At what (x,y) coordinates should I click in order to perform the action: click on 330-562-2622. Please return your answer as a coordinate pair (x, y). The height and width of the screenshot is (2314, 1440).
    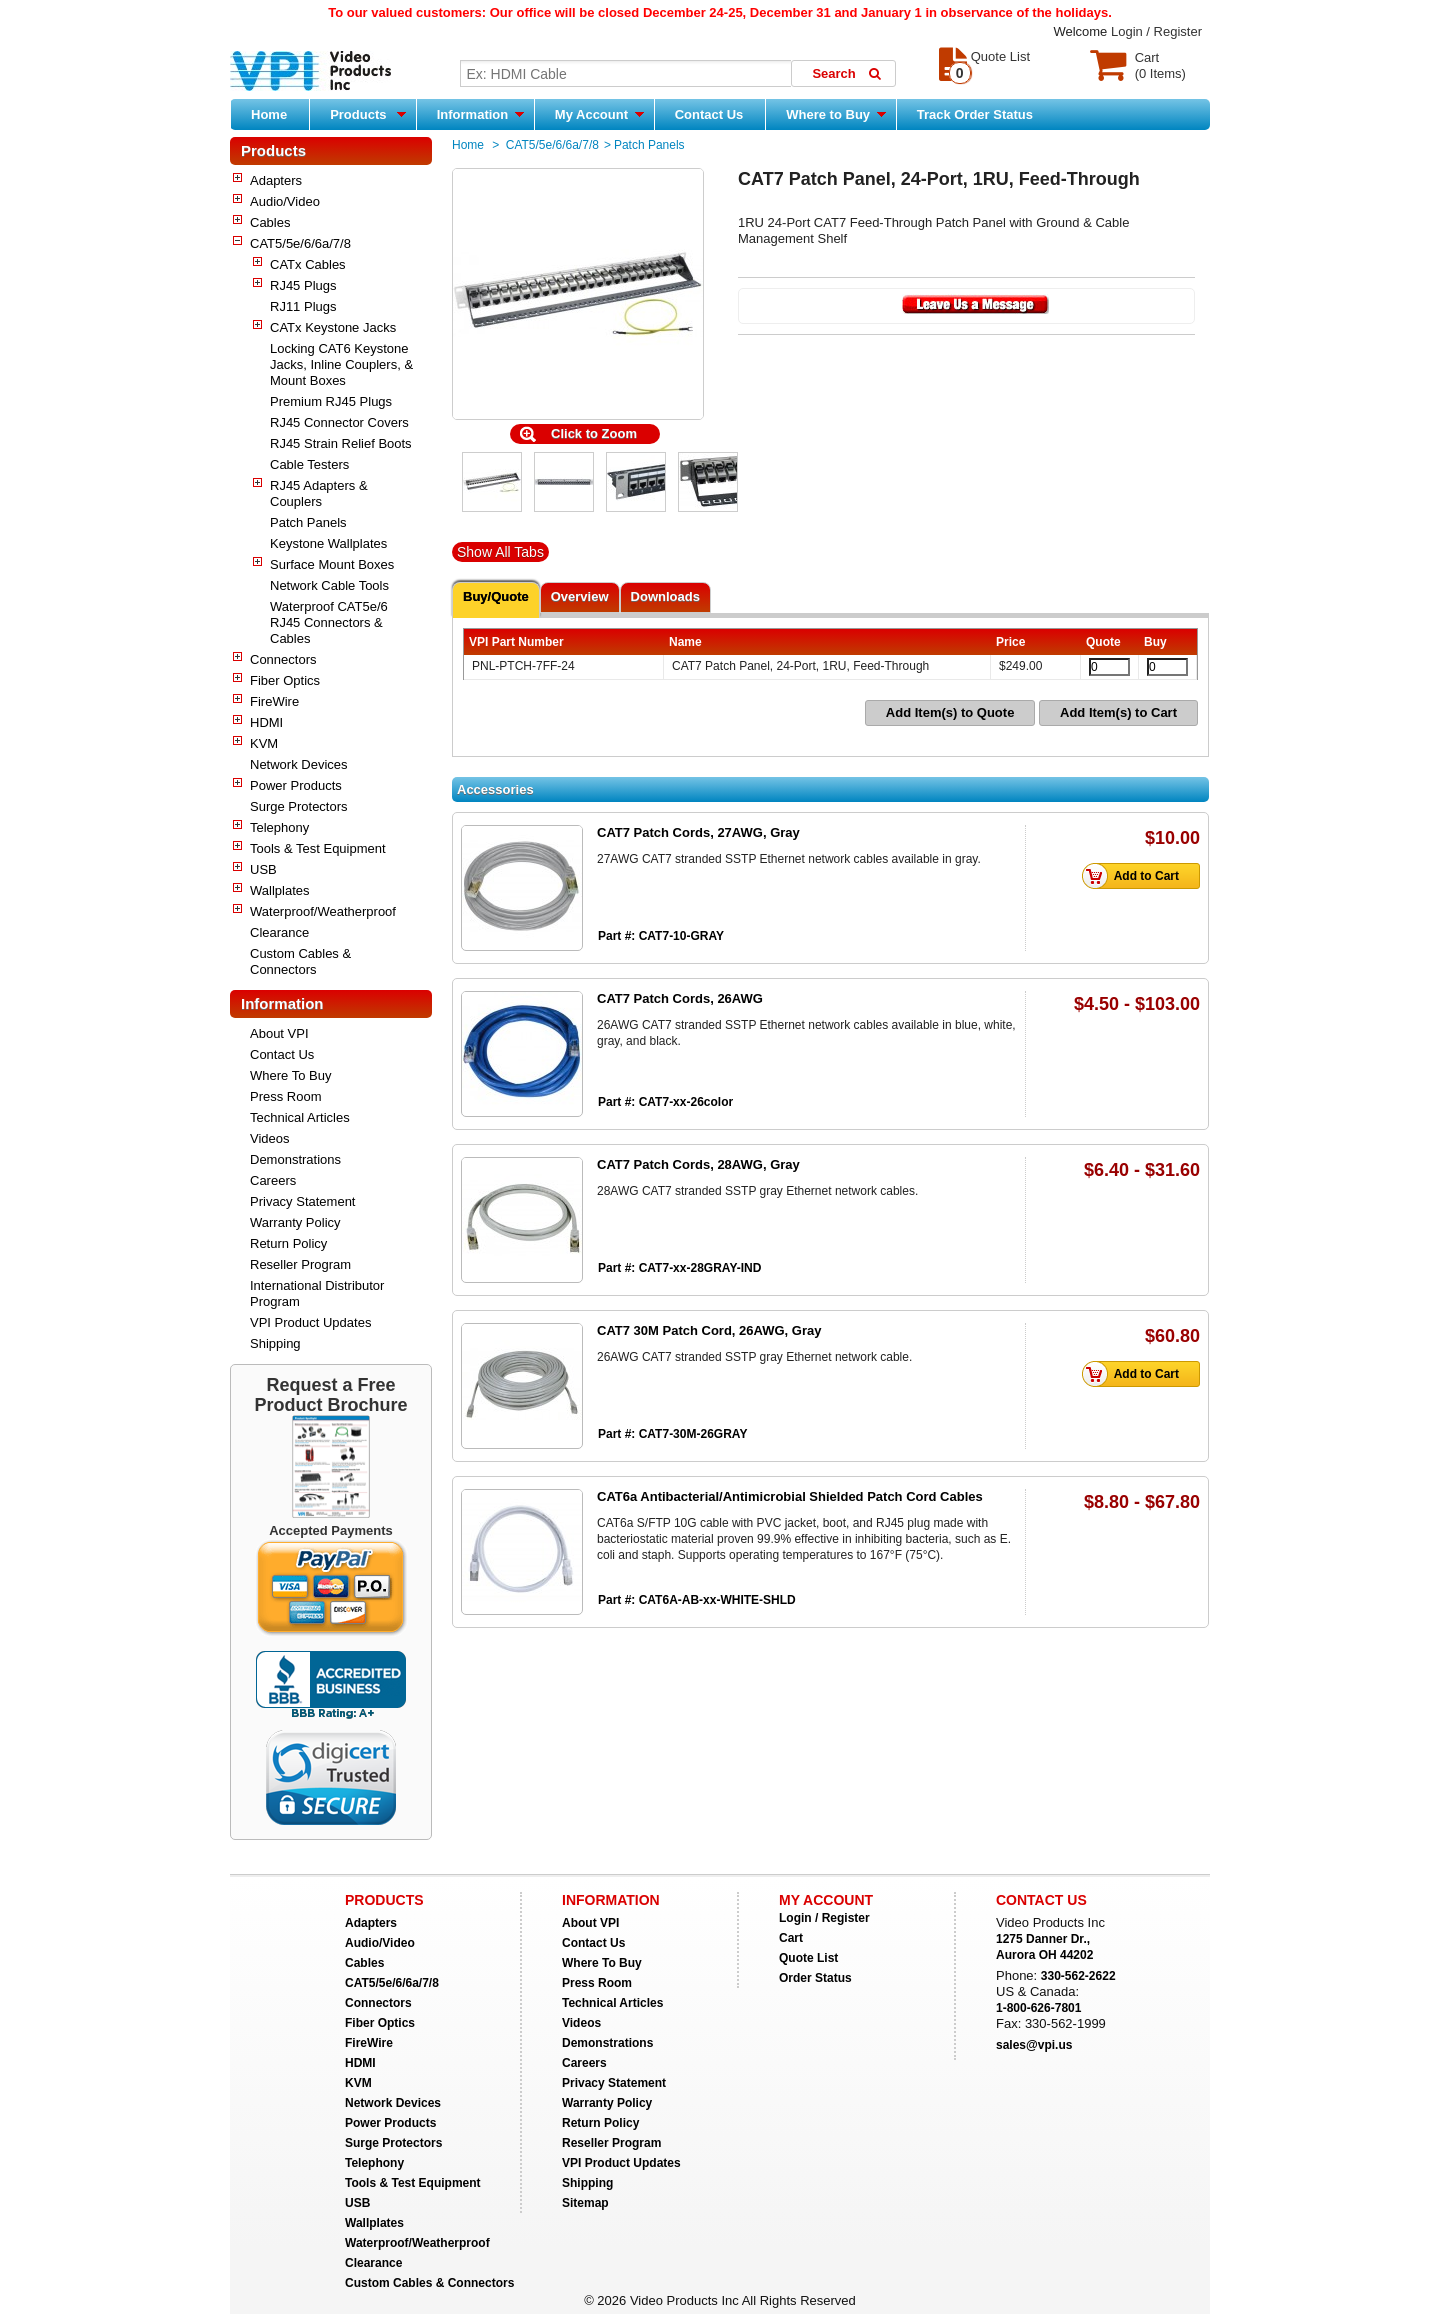
    Looking at the image, I should click on (1078, 1976).